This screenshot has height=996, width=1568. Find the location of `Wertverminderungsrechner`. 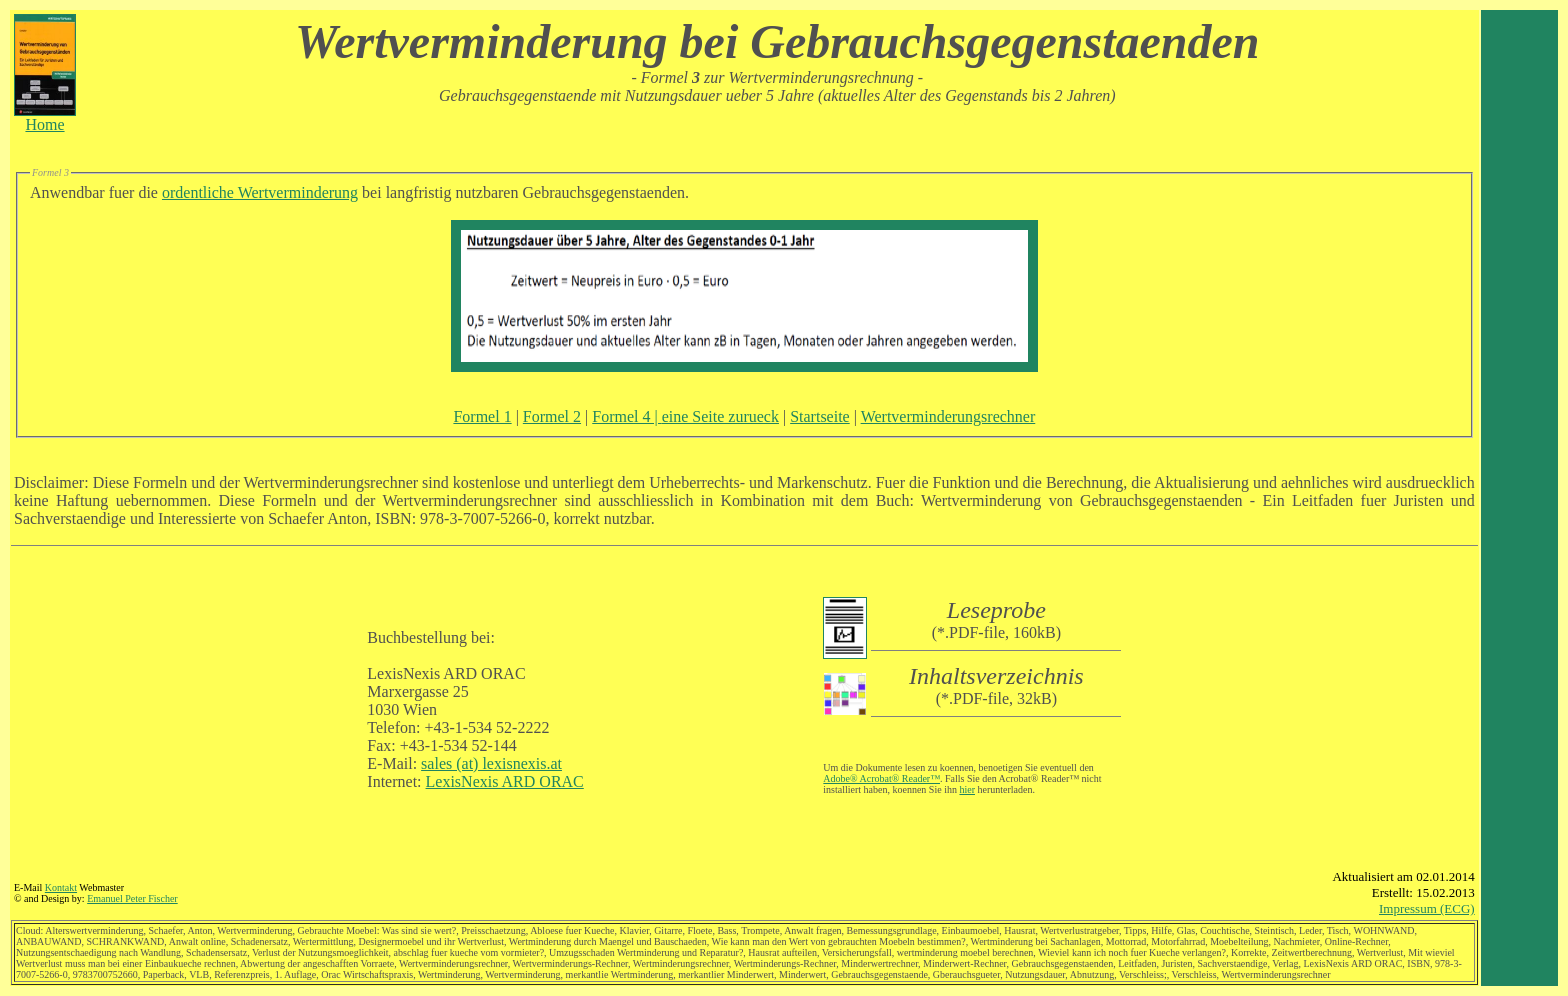

Wertverminderungsrechner is located at coordinates (948, 416).